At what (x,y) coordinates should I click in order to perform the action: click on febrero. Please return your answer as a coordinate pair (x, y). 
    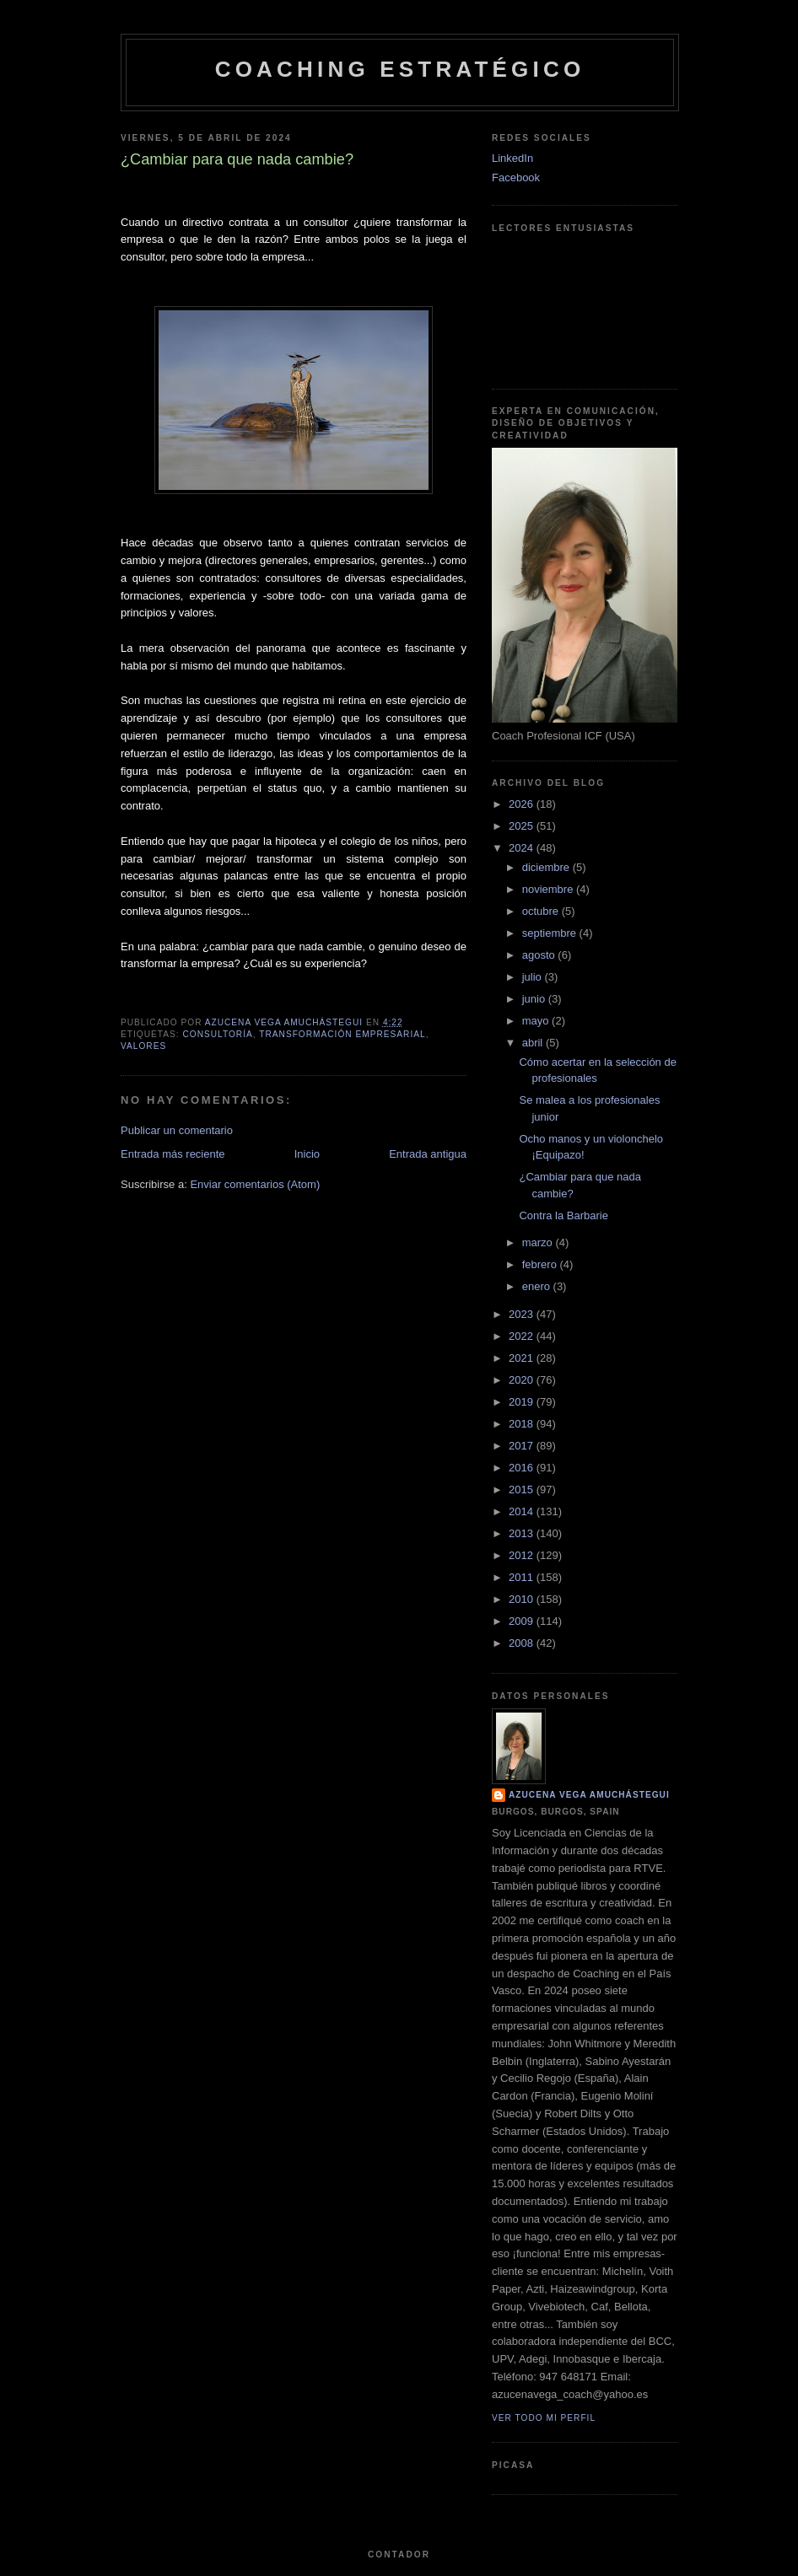
    Looking at the image, I should click on (541, 1264).